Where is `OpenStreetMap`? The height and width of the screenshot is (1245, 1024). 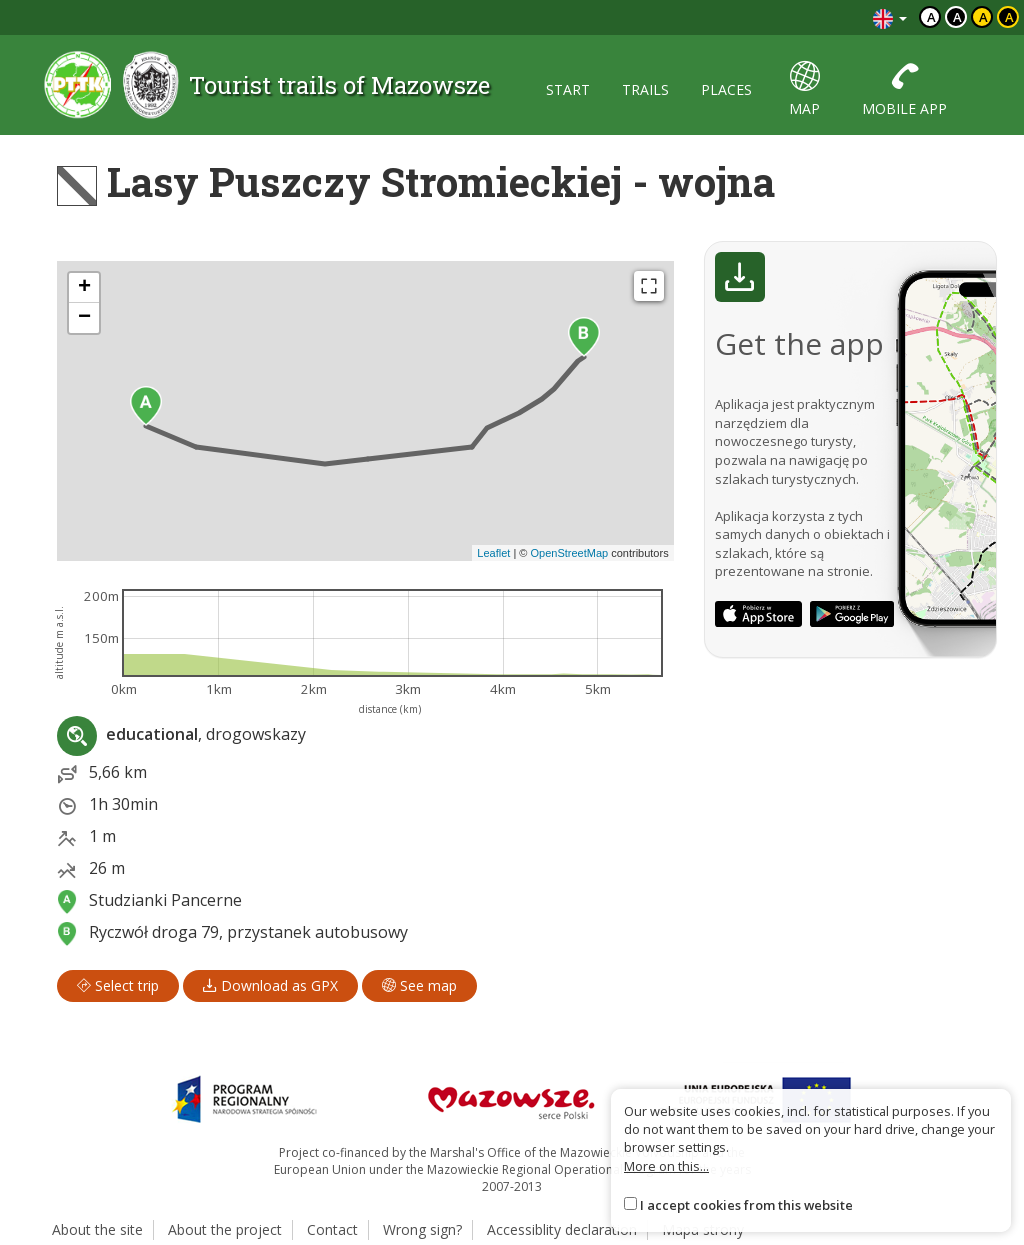 OpenStreetMap is located at coordinates (569, 553).